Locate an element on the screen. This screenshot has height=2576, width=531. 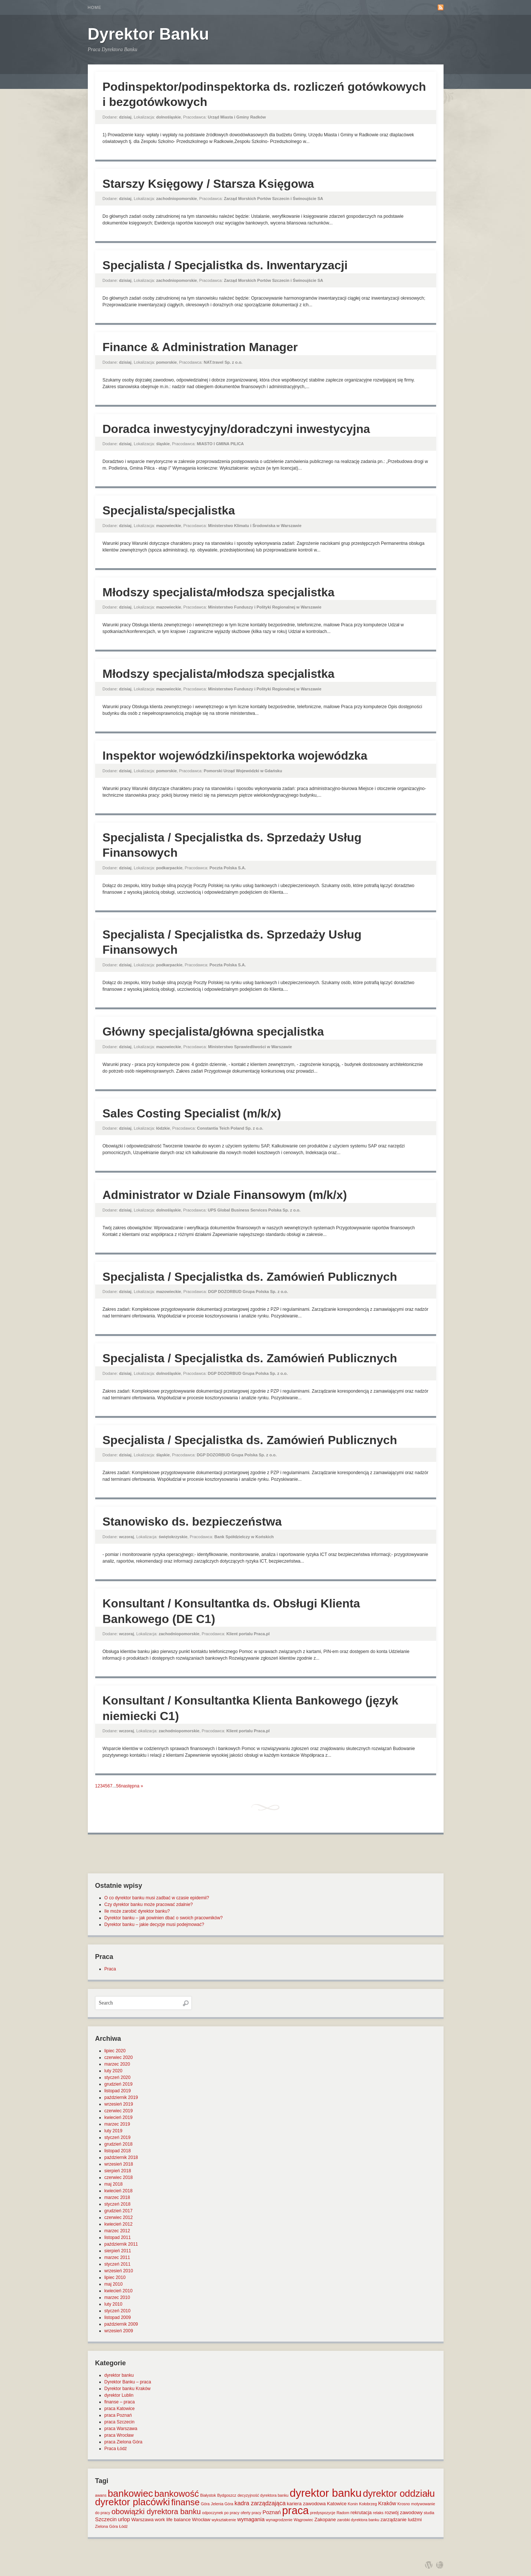
kariera zawodowa [kariera zawodowa (2 elementy)] is located at coordinates (306, 2503).